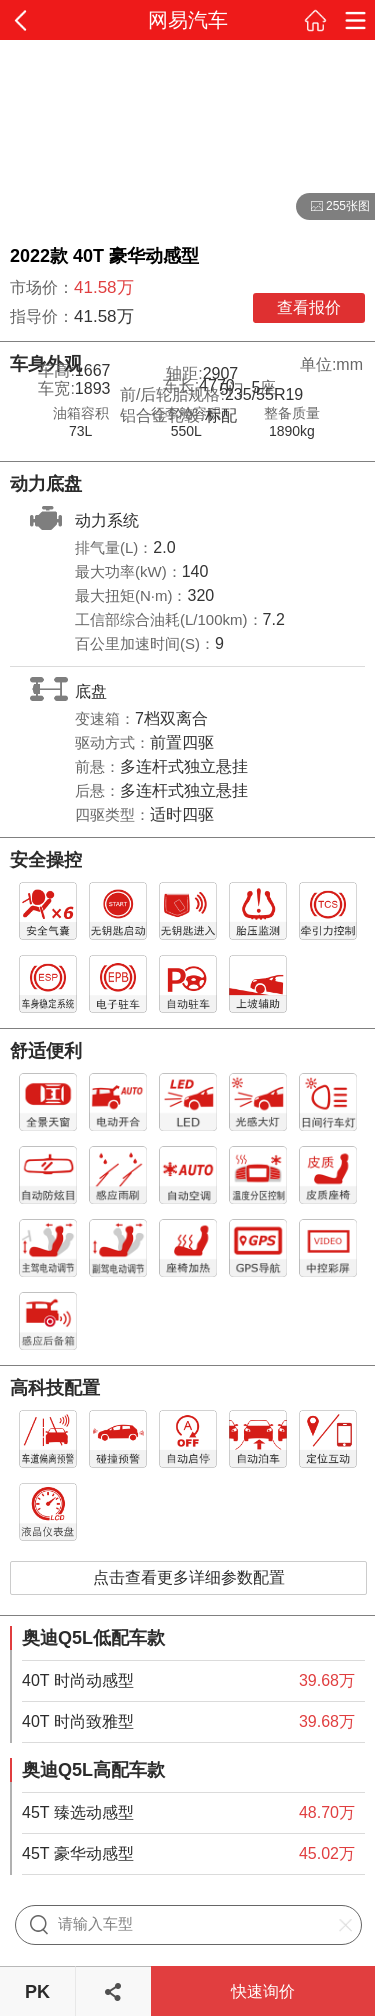  Describe the element at coordinates (263, 1991) in the screenshot. I see `快速询价` at that location.